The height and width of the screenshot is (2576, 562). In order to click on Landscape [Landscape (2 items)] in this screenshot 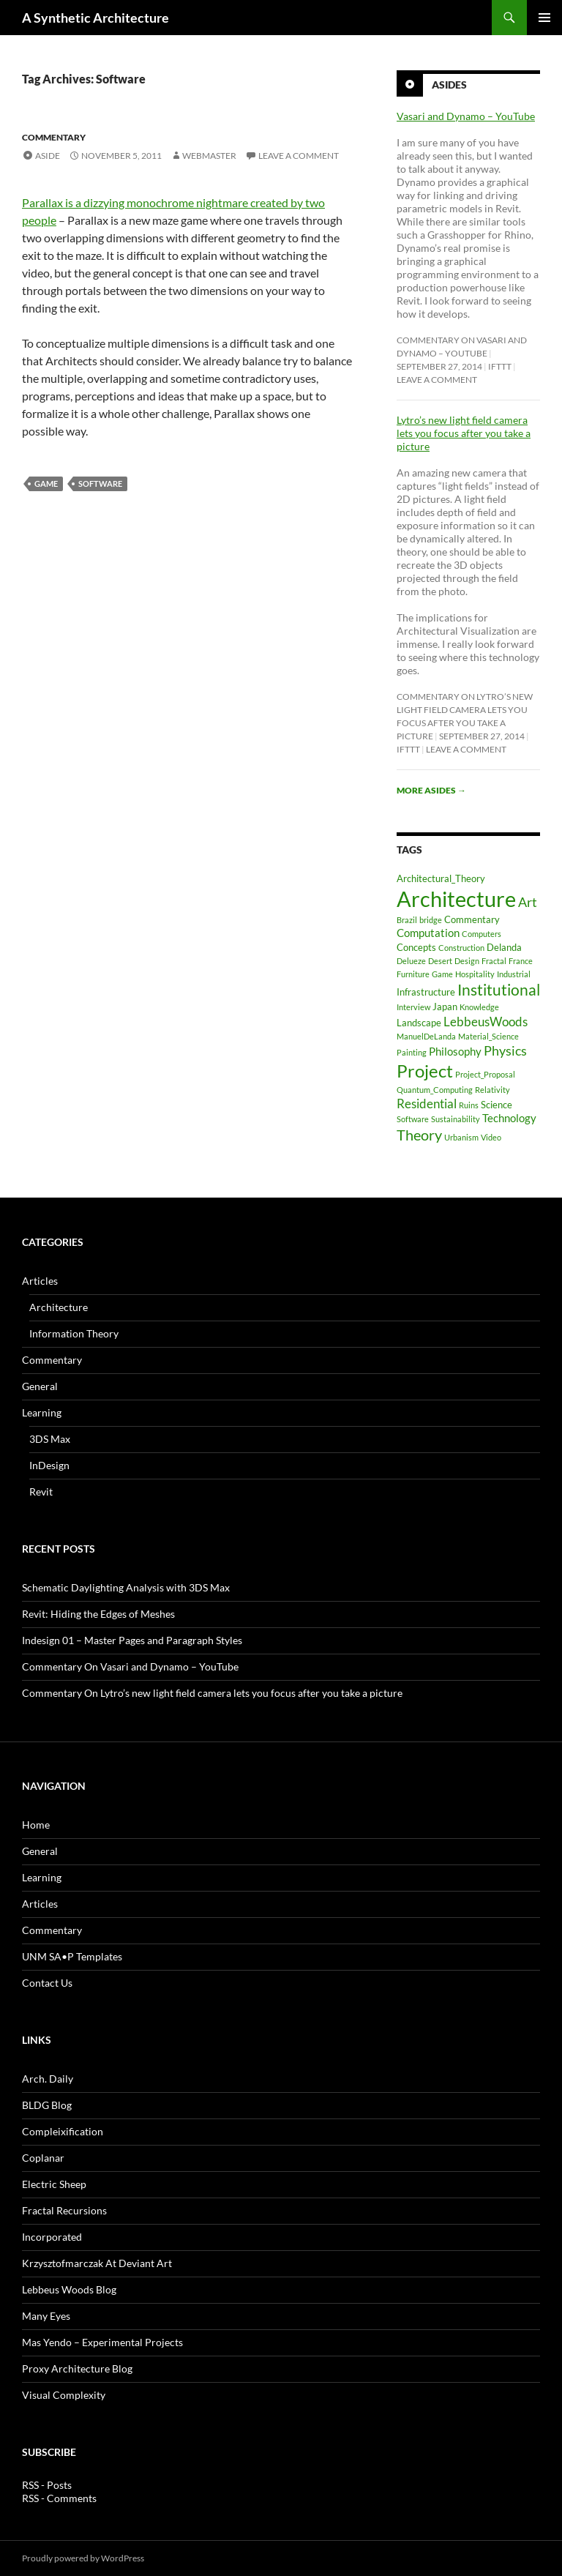, I will do `click(419, 1022)`.